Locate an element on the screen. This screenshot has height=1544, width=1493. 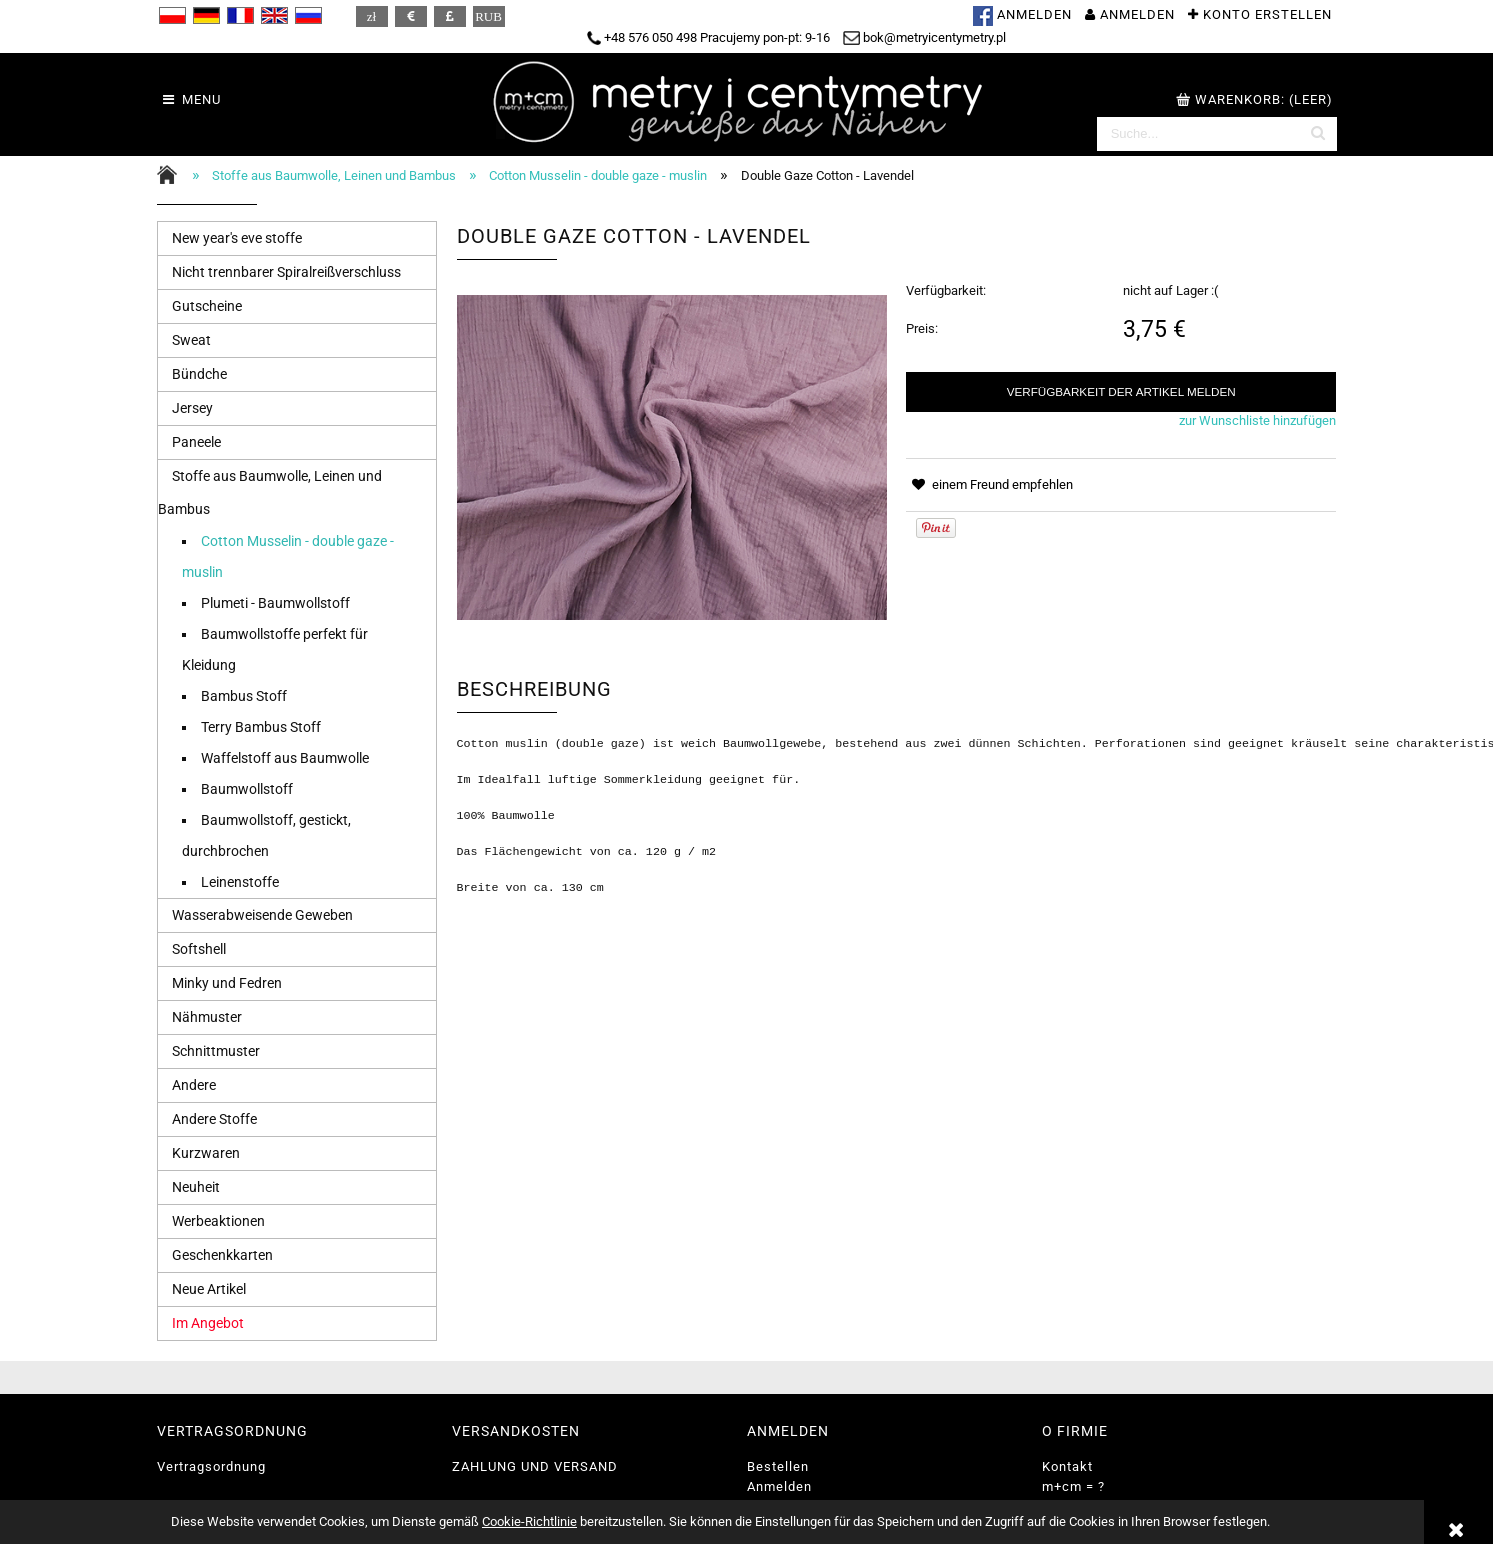
Bündche is located at coordinates (199, 374).